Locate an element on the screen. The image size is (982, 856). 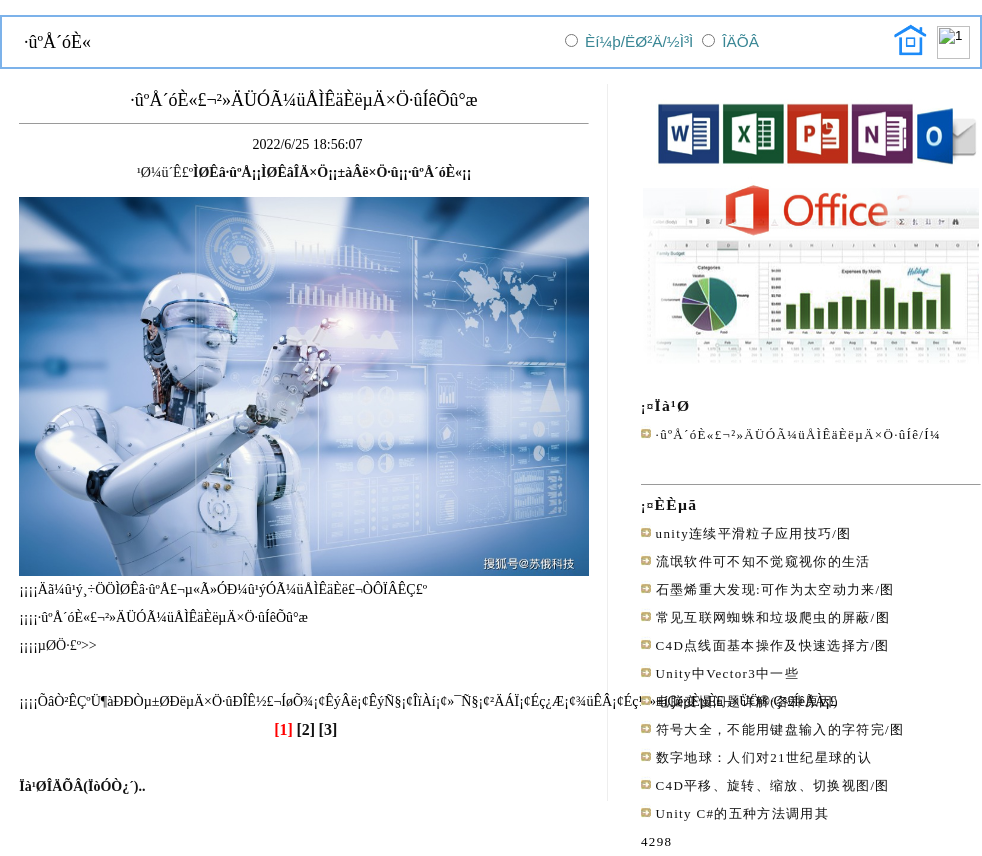
ÎÄÕÂ is located at coordinates (740, 41).